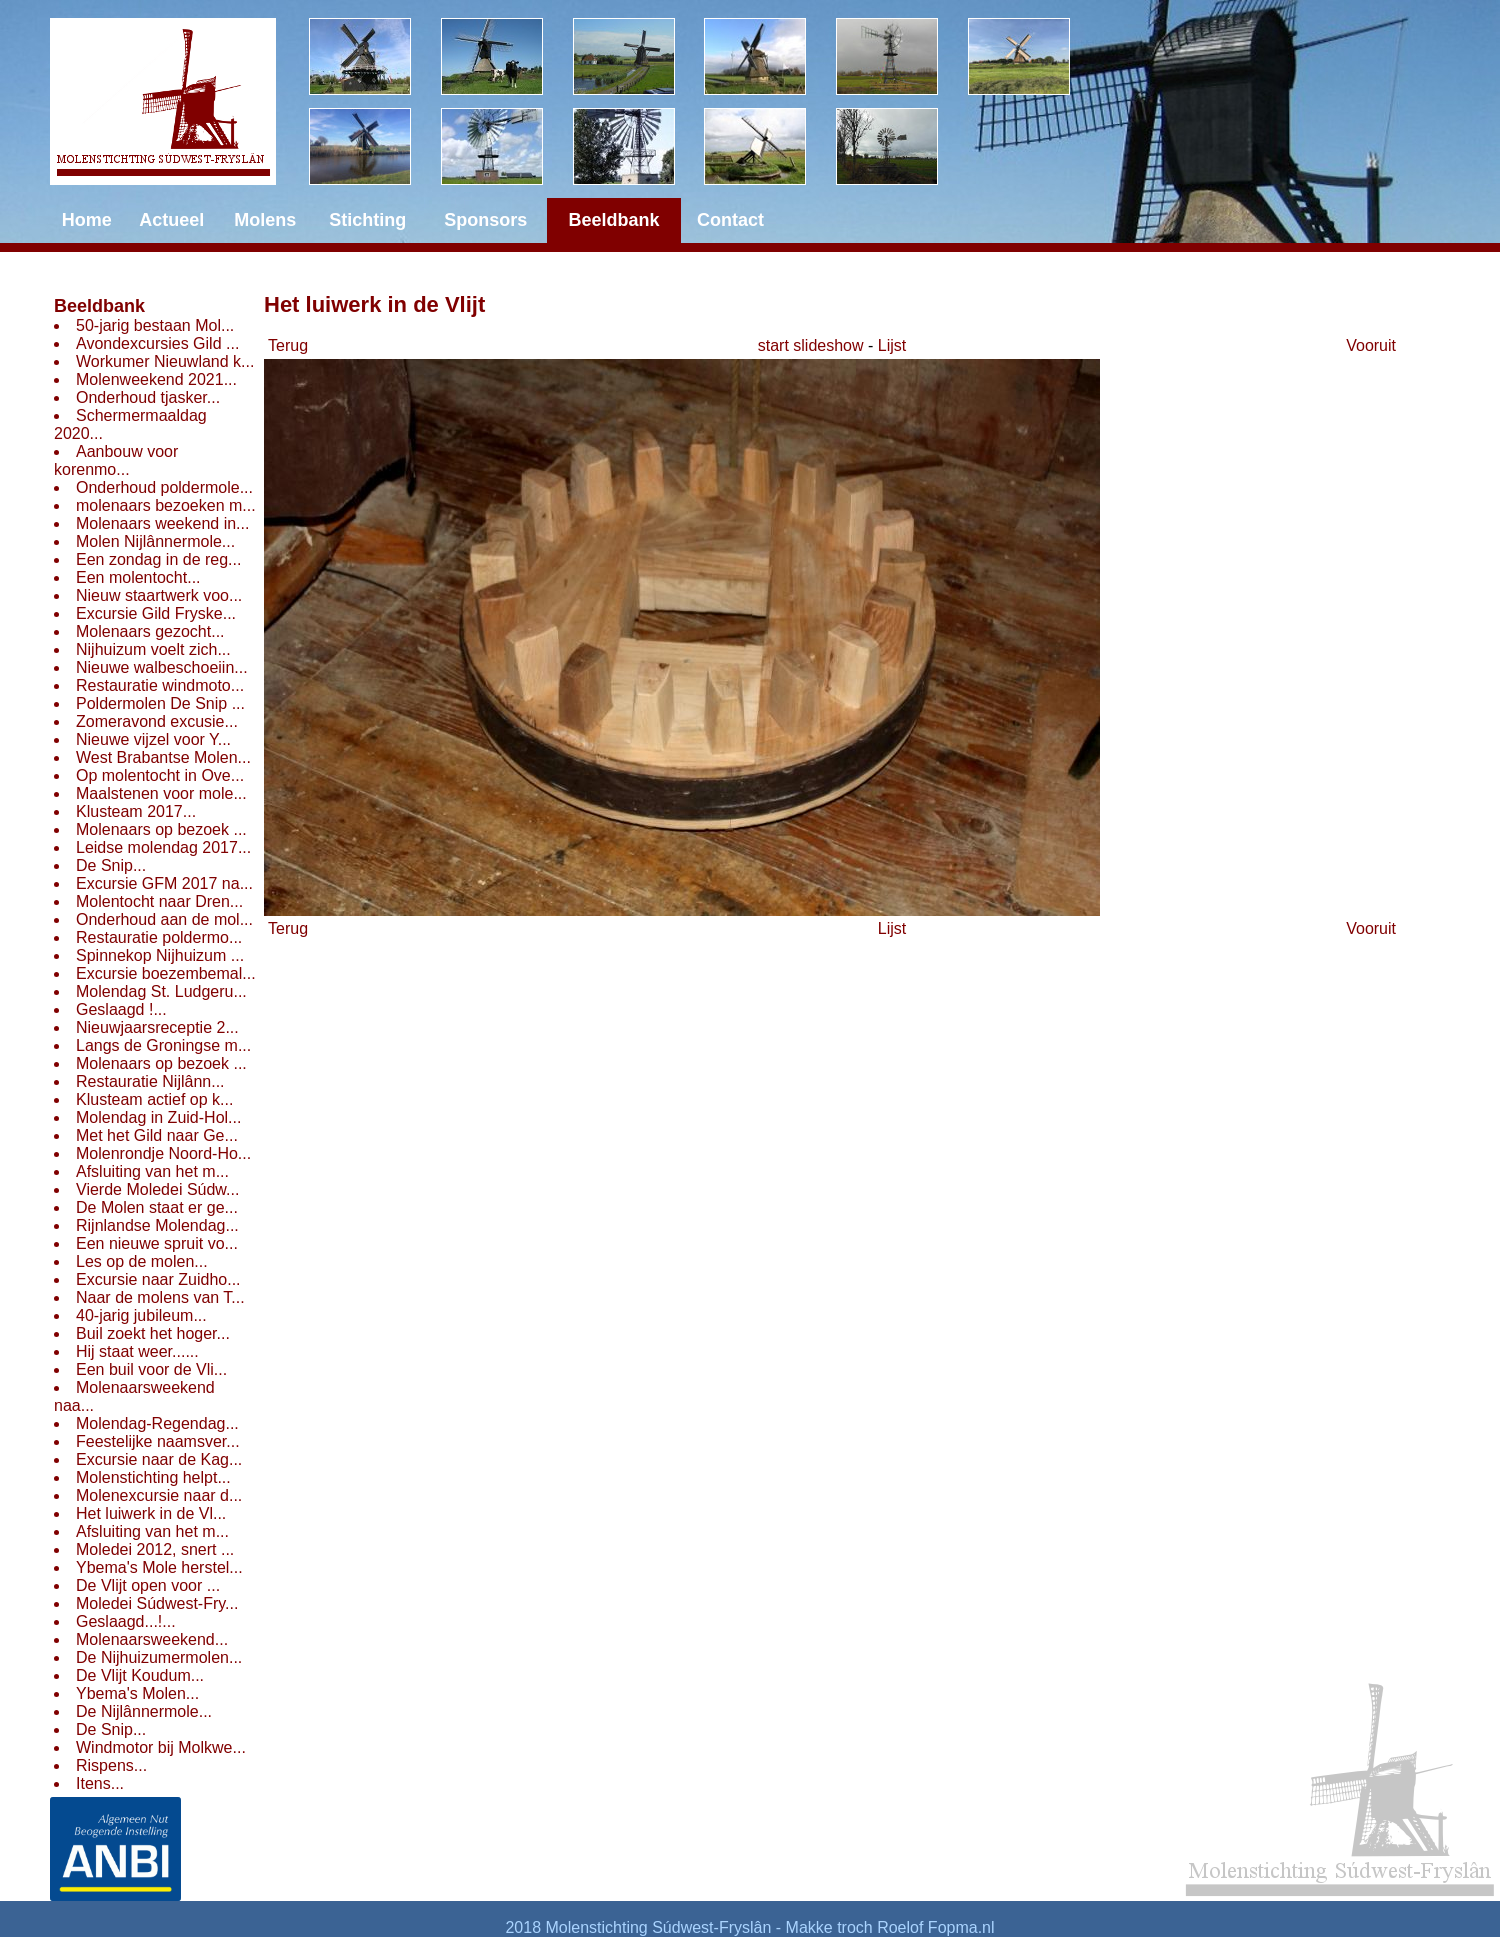  Describe the element at coordinates (160, 1297) in the screenshot. I see `Naar de molens van T...` at that location.